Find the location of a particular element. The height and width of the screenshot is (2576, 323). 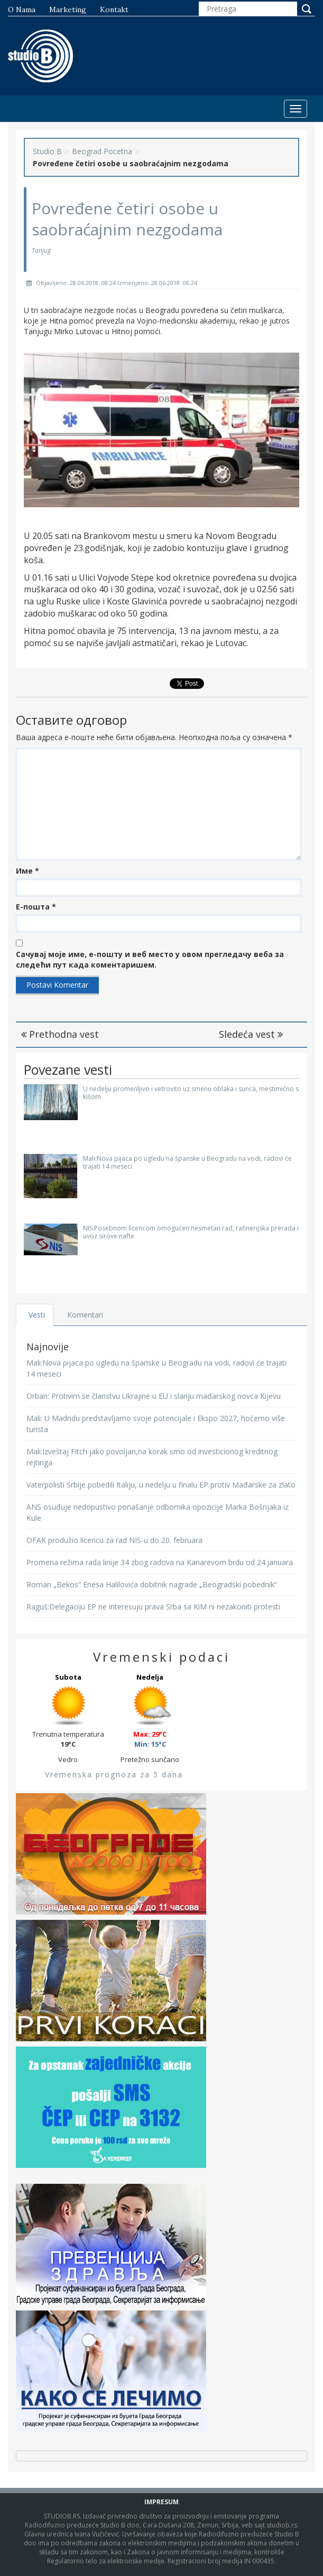

Komentari [tab] is located at coordinates (85, 1315).